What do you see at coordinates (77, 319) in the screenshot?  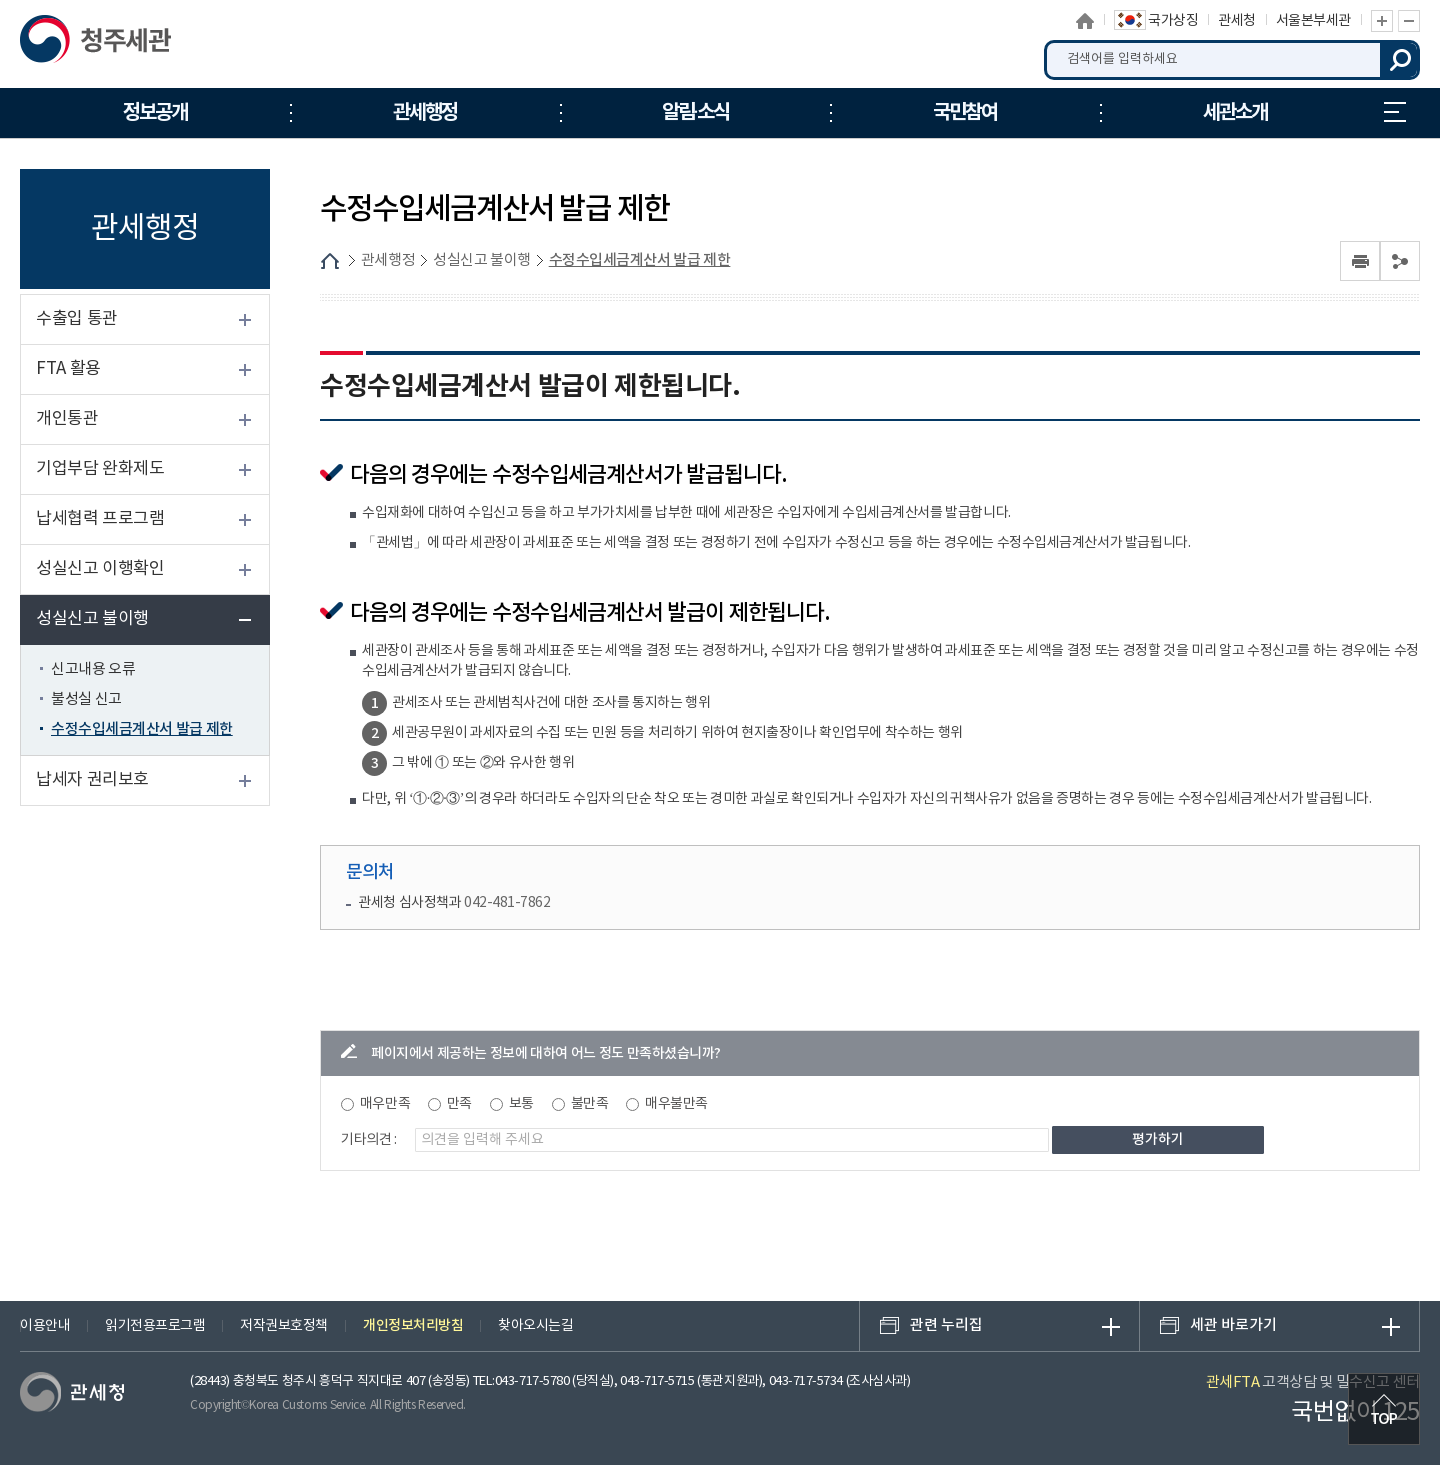 I see `수출입 통관` at bounding box center [77, 319].